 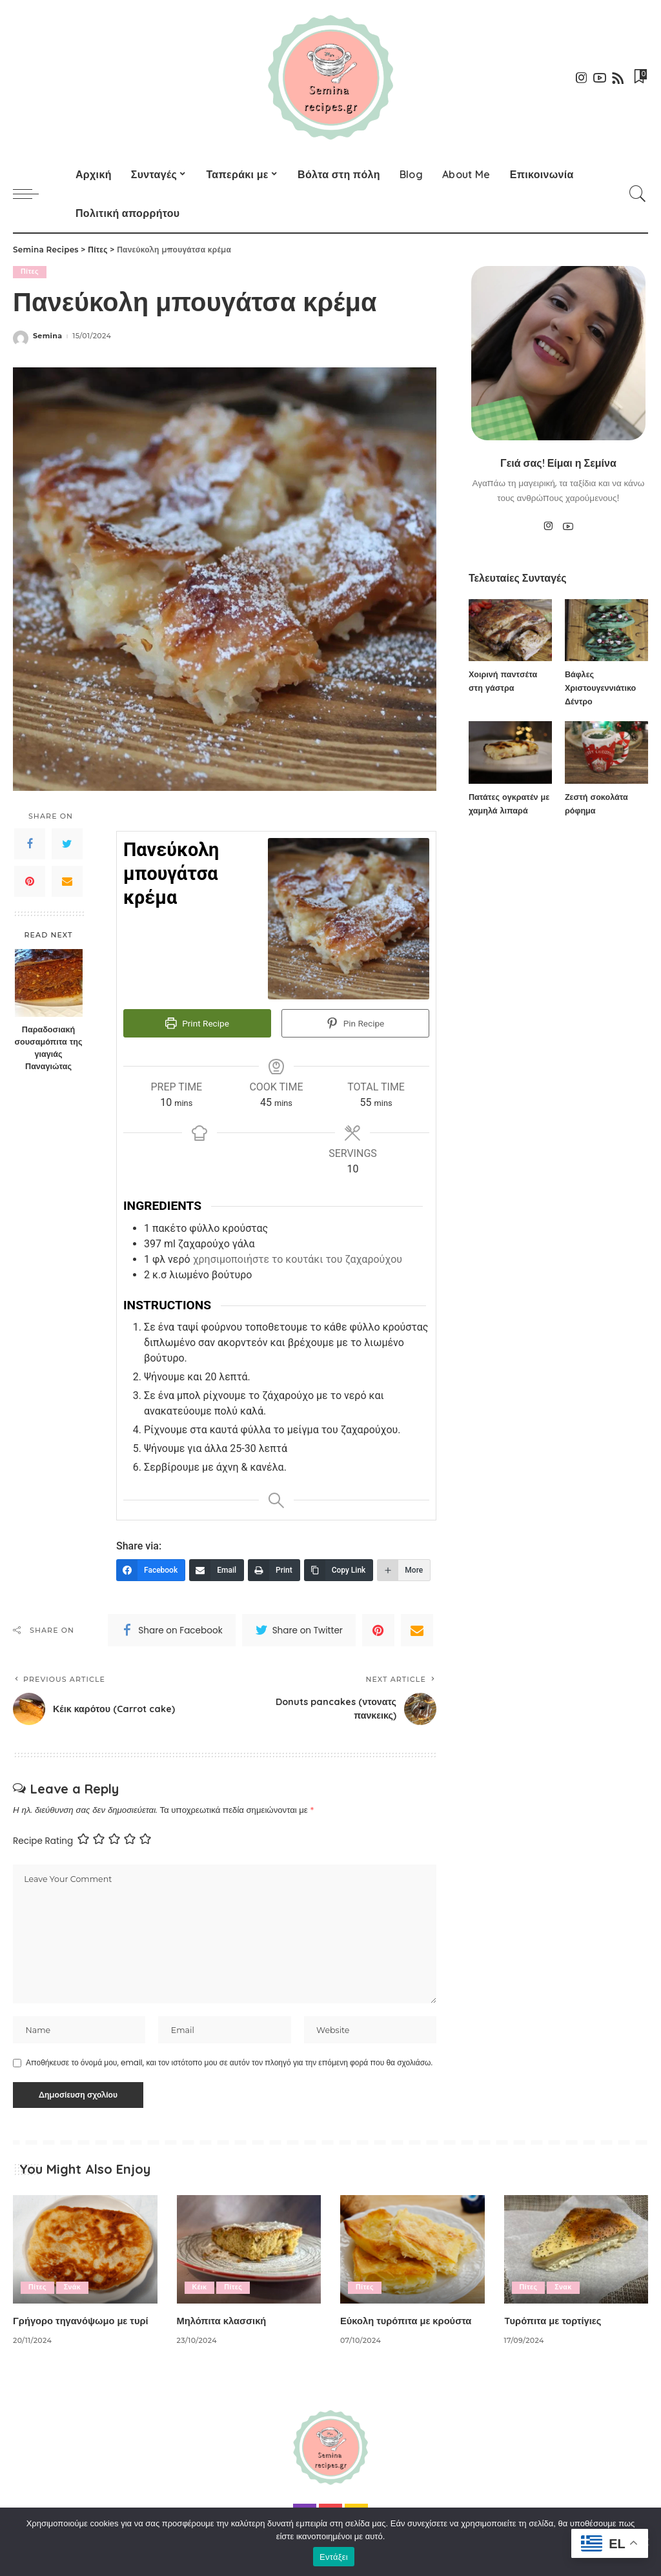 What do you see at coordinates (334, 2557) in the screenshot?
I see `Εντάξει` at bounding box center [334, 2557].